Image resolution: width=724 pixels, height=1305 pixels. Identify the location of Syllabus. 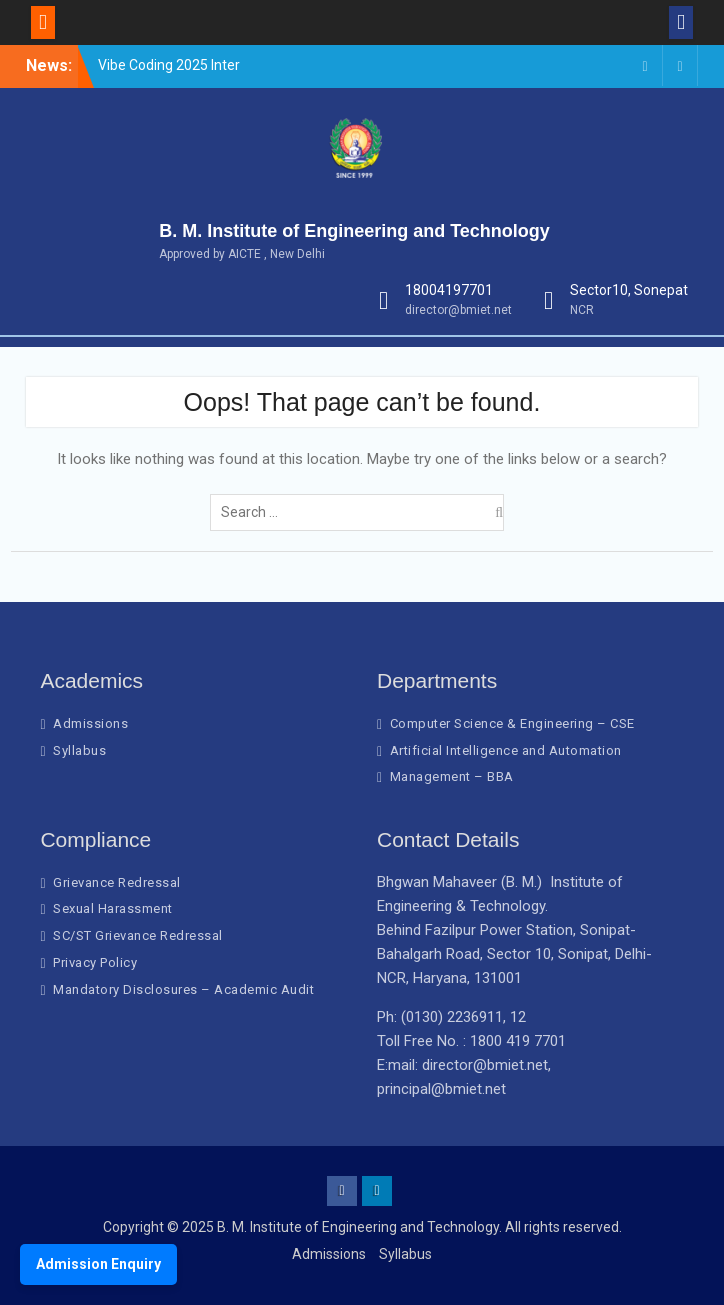
(79, 750).